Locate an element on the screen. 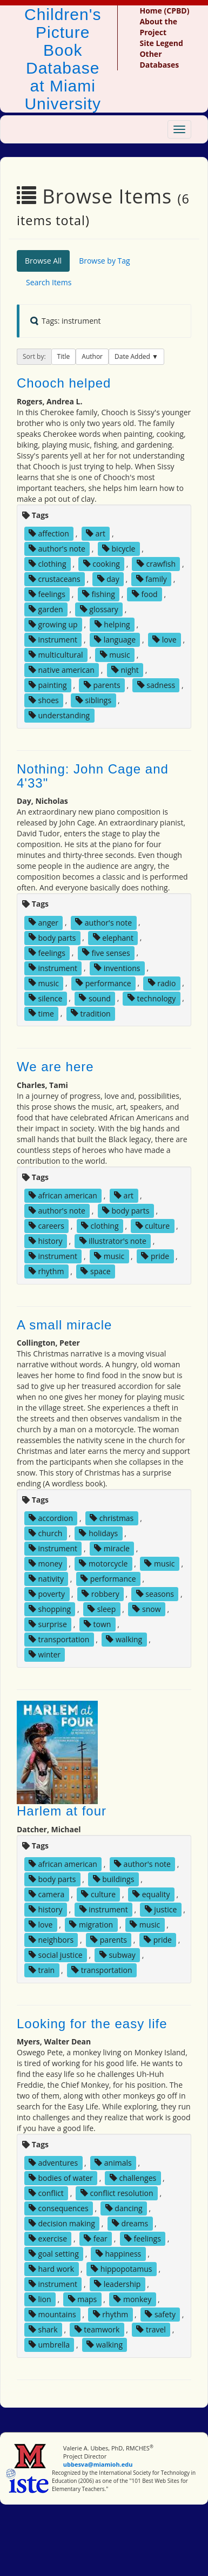  Date Added [button] is located at coordinates (133, 356).